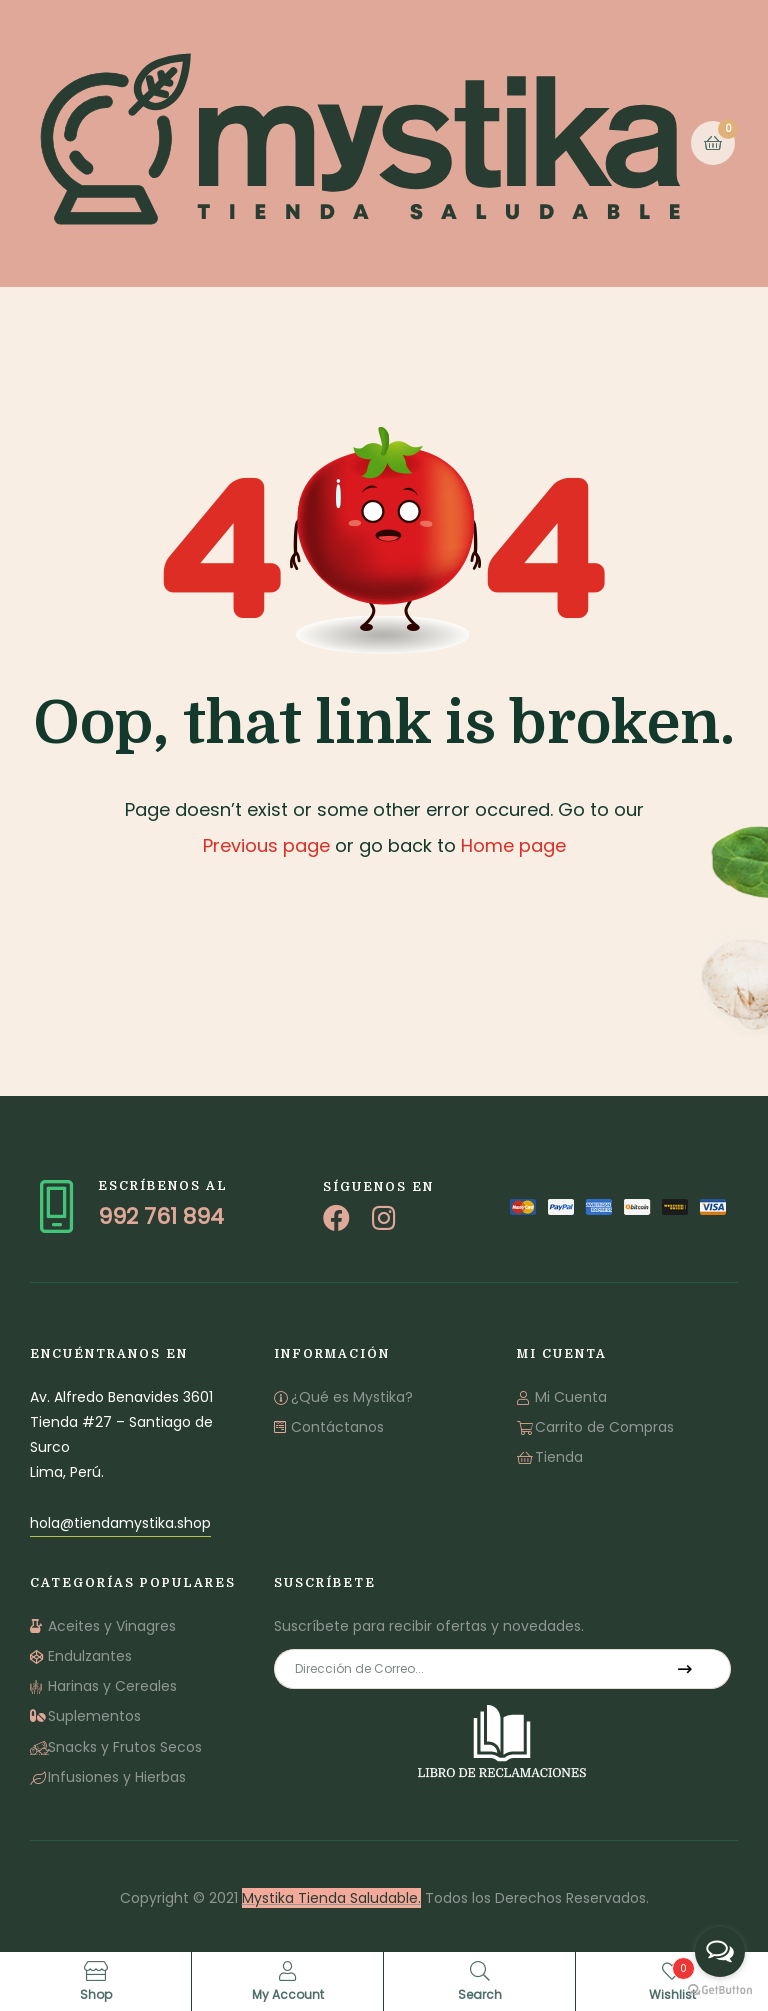 The height and width of the screenshot is (2011, 768). I want to click on Mystika Tienda Saludable., so click(331, 1898).